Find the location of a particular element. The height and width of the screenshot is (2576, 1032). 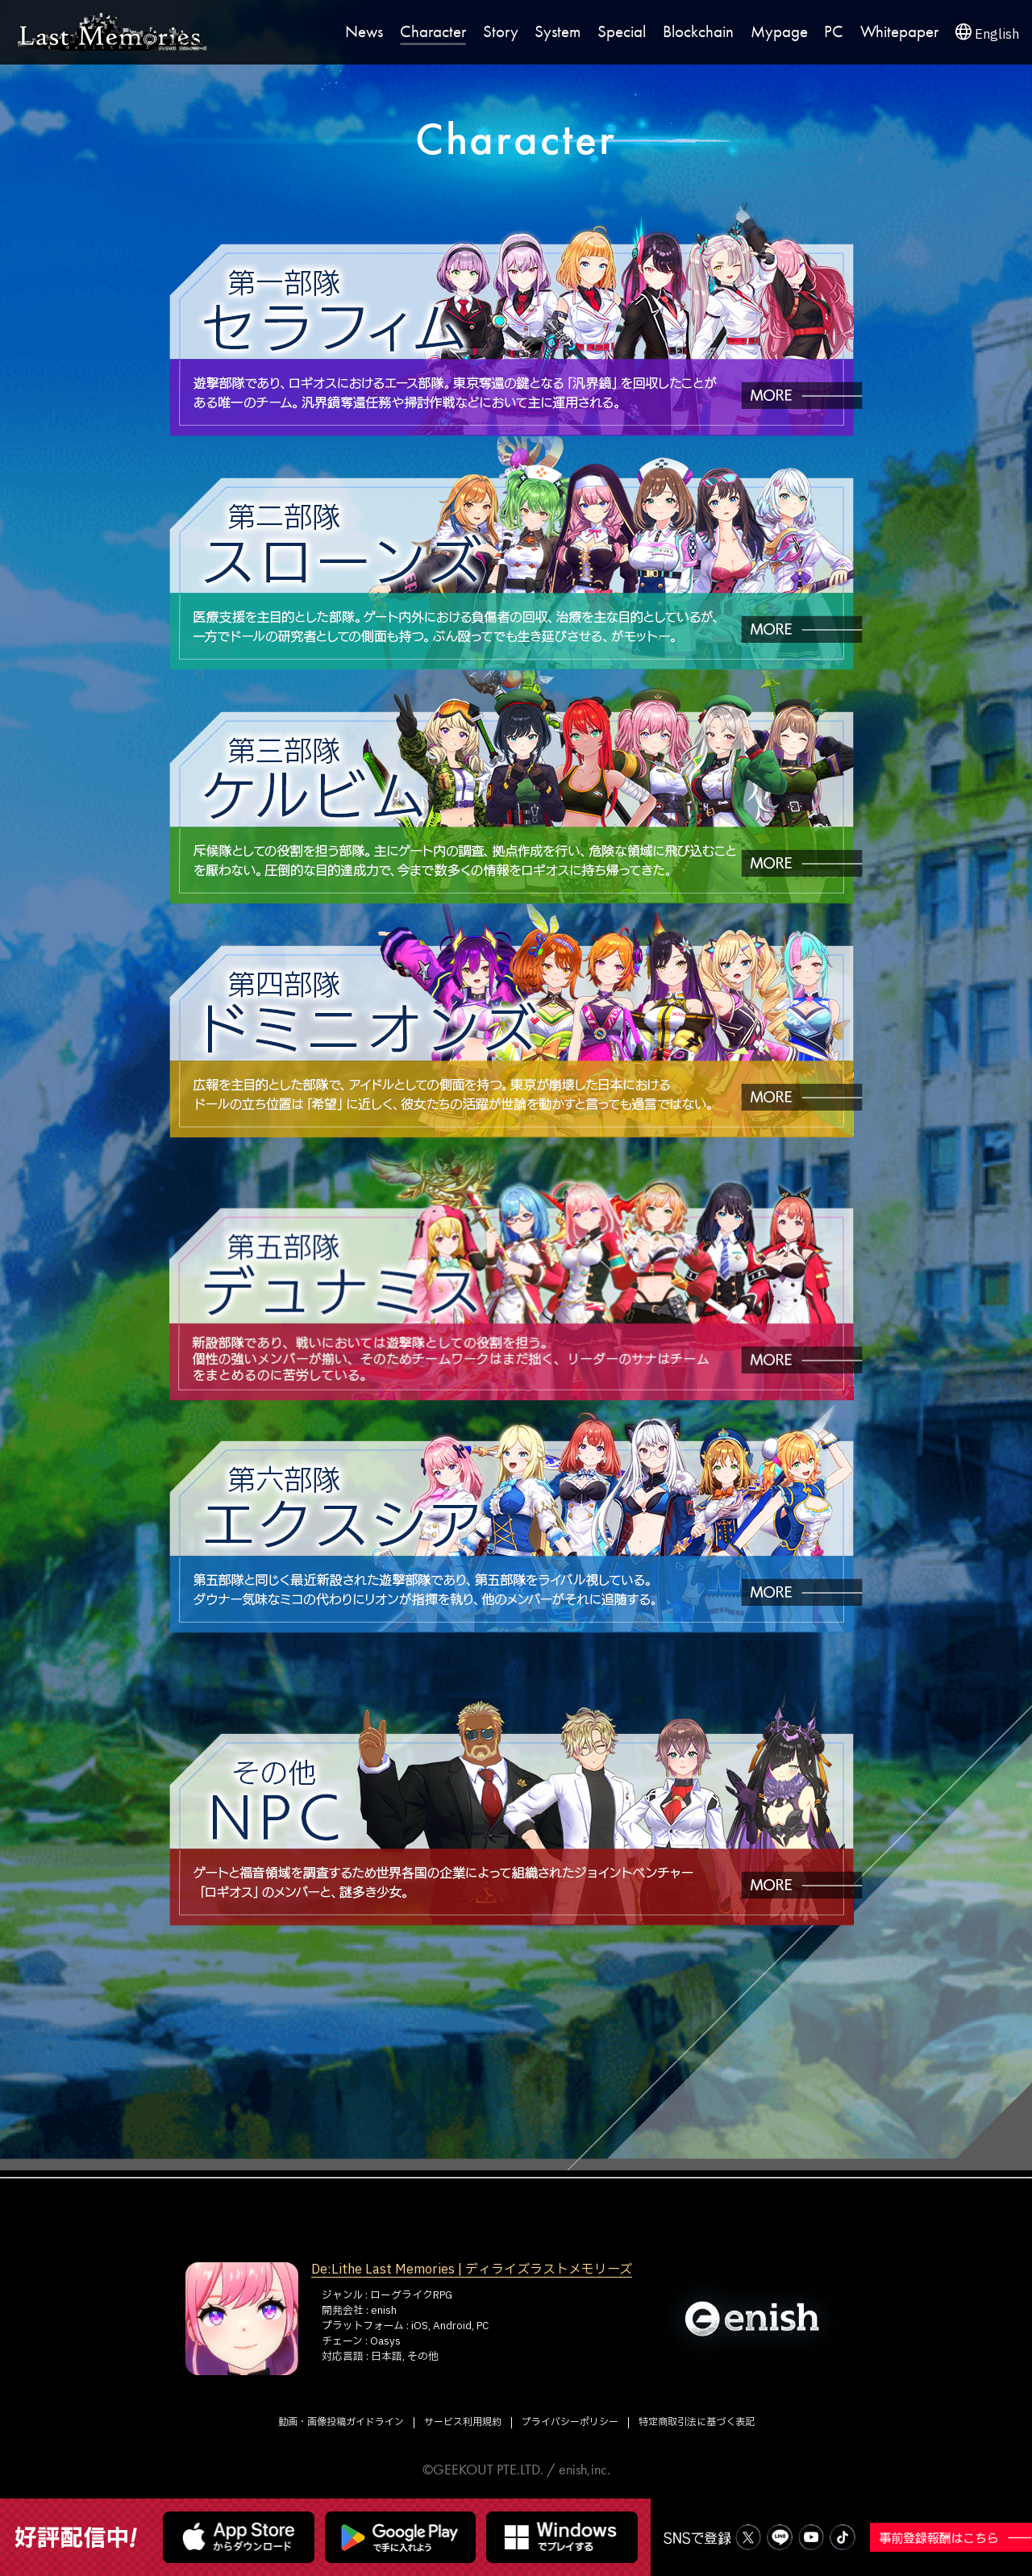

Story is located at coordinates (500, 32).